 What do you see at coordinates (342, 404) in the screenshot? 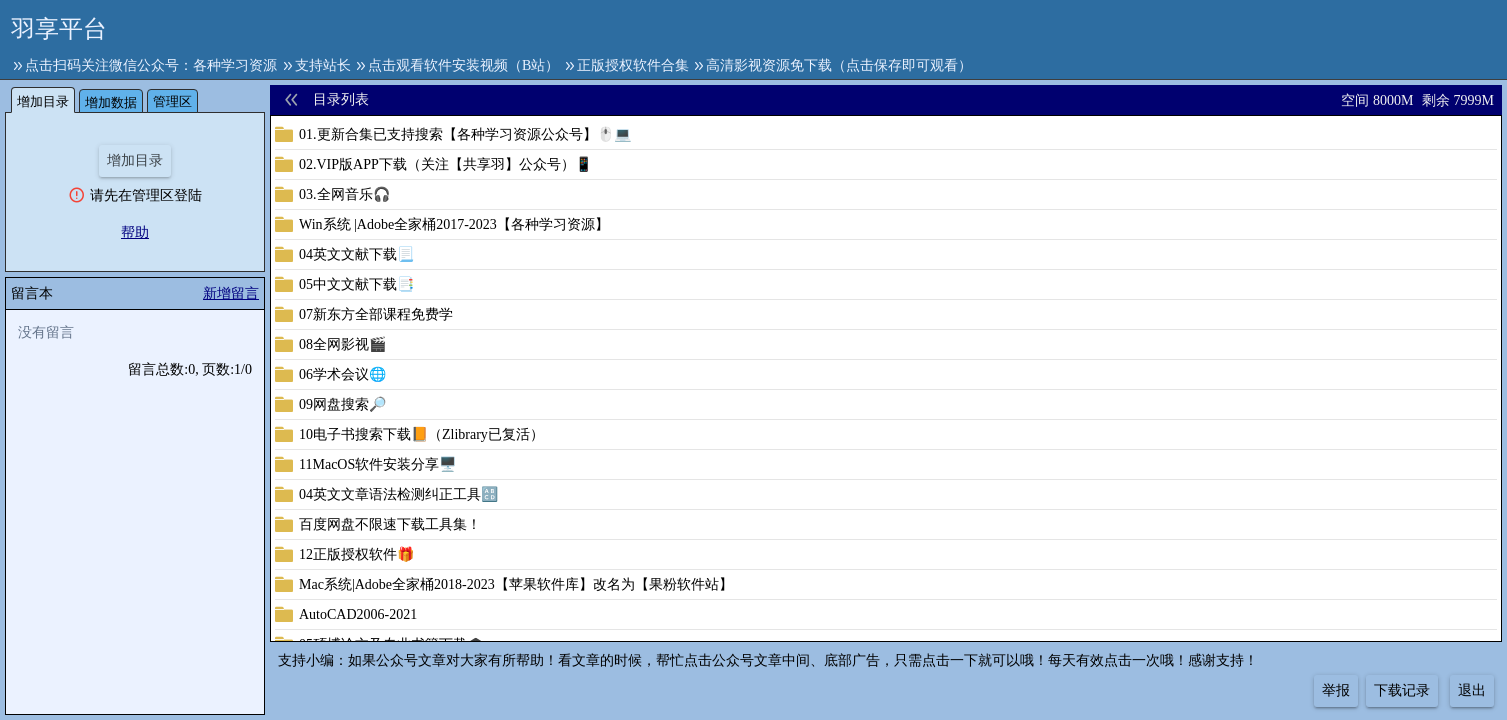
I see `09网盘搜索🔎` at bounding box center [342, 404].